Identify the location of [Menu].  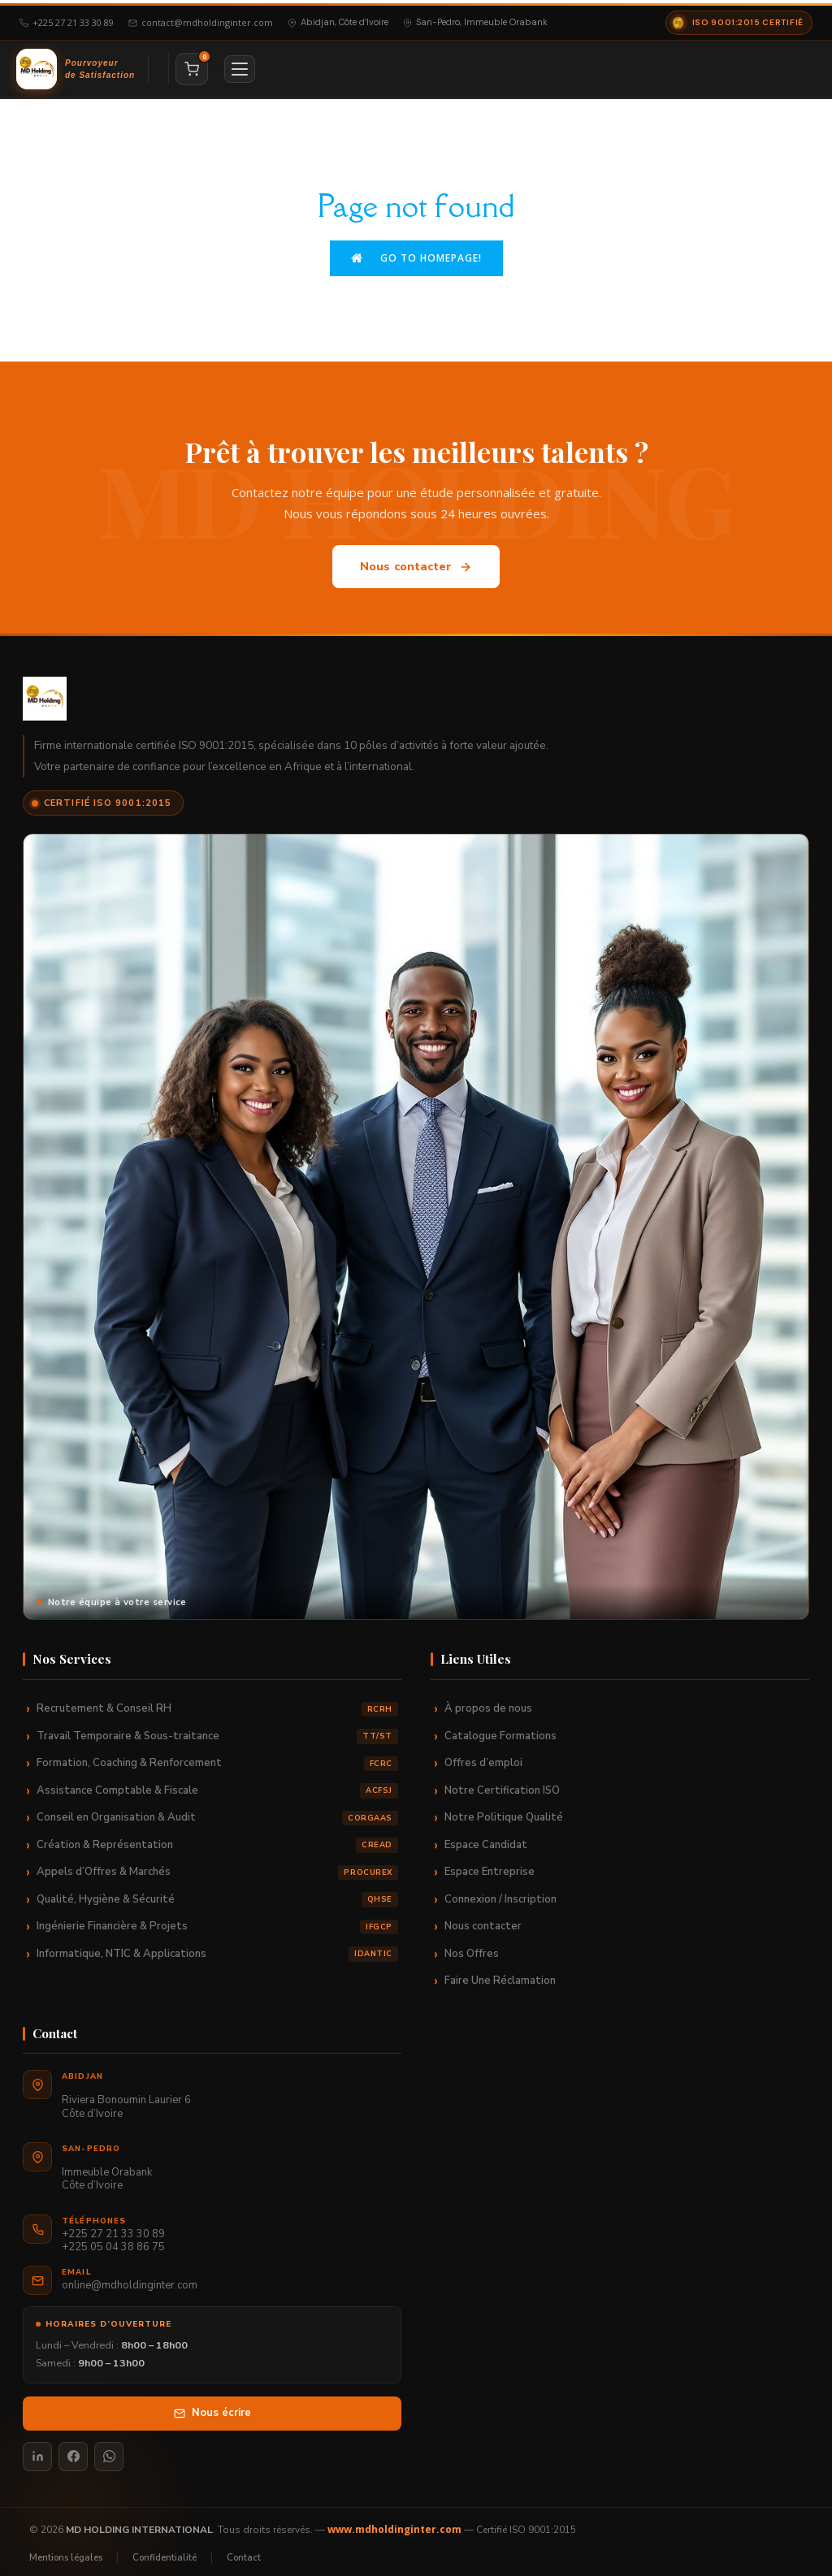
(239, 66).